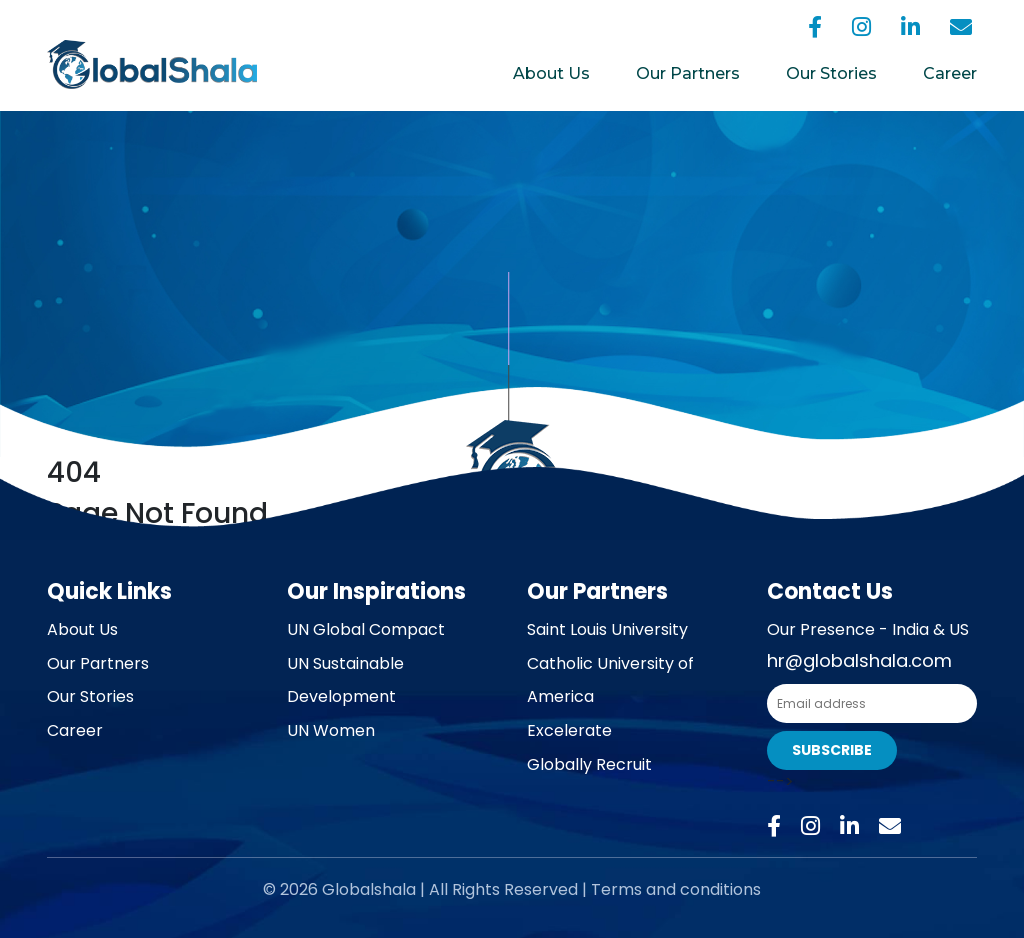 Image resolution: width=1024 pixels, height=938 pixels. Describe the element at coordinates (366, 629) in the screenshot. I see `UN Global Compact` at that location.